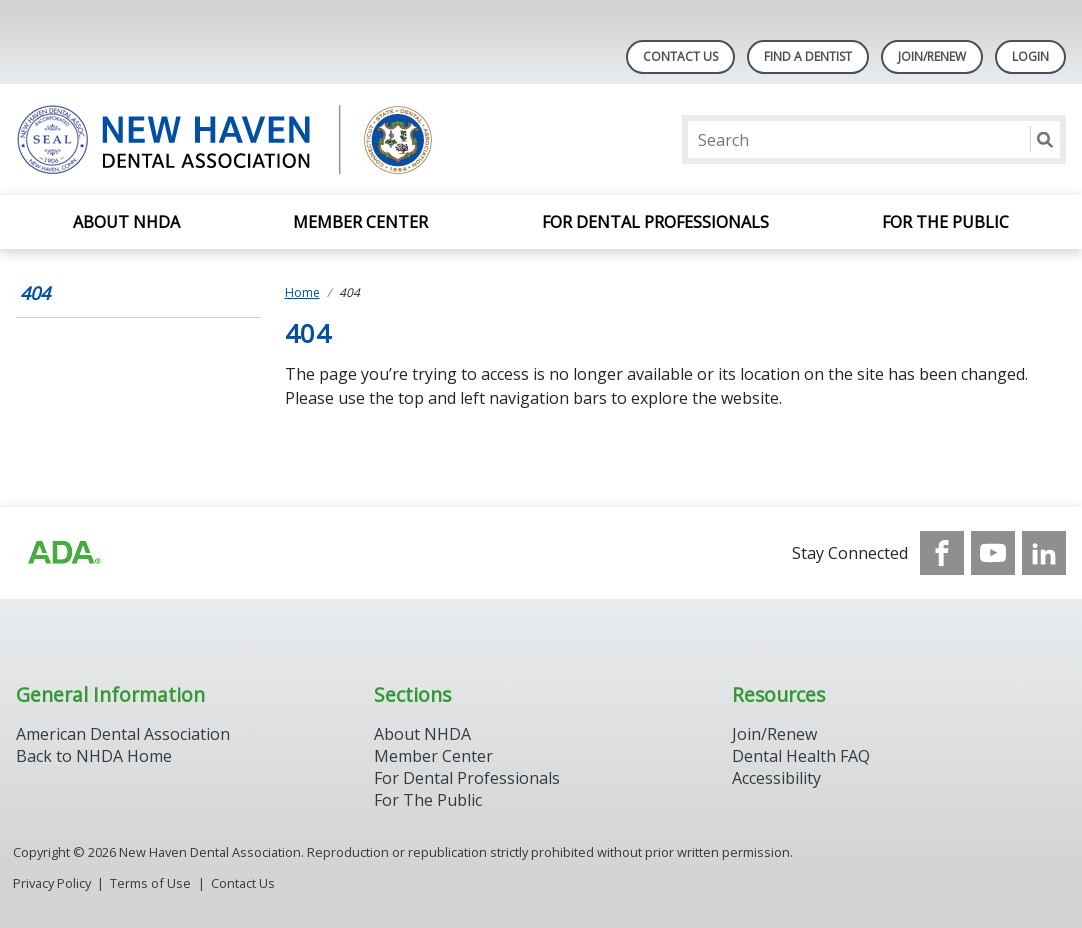  What do you see at coordinates (94, 756) in the screenshot?
I see `Back to NHDA Home` at bounding box center [94, 756].